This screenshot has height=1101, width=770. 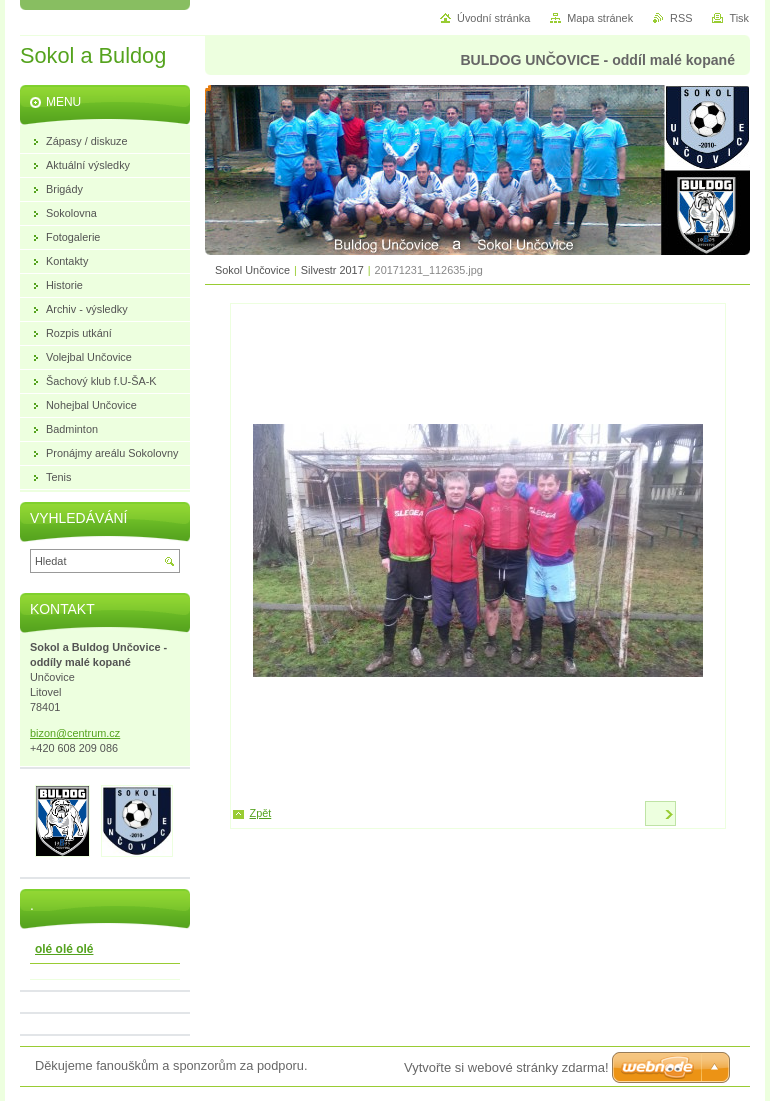 I want to click on Mapa stránek, so click(x=600, y=18).